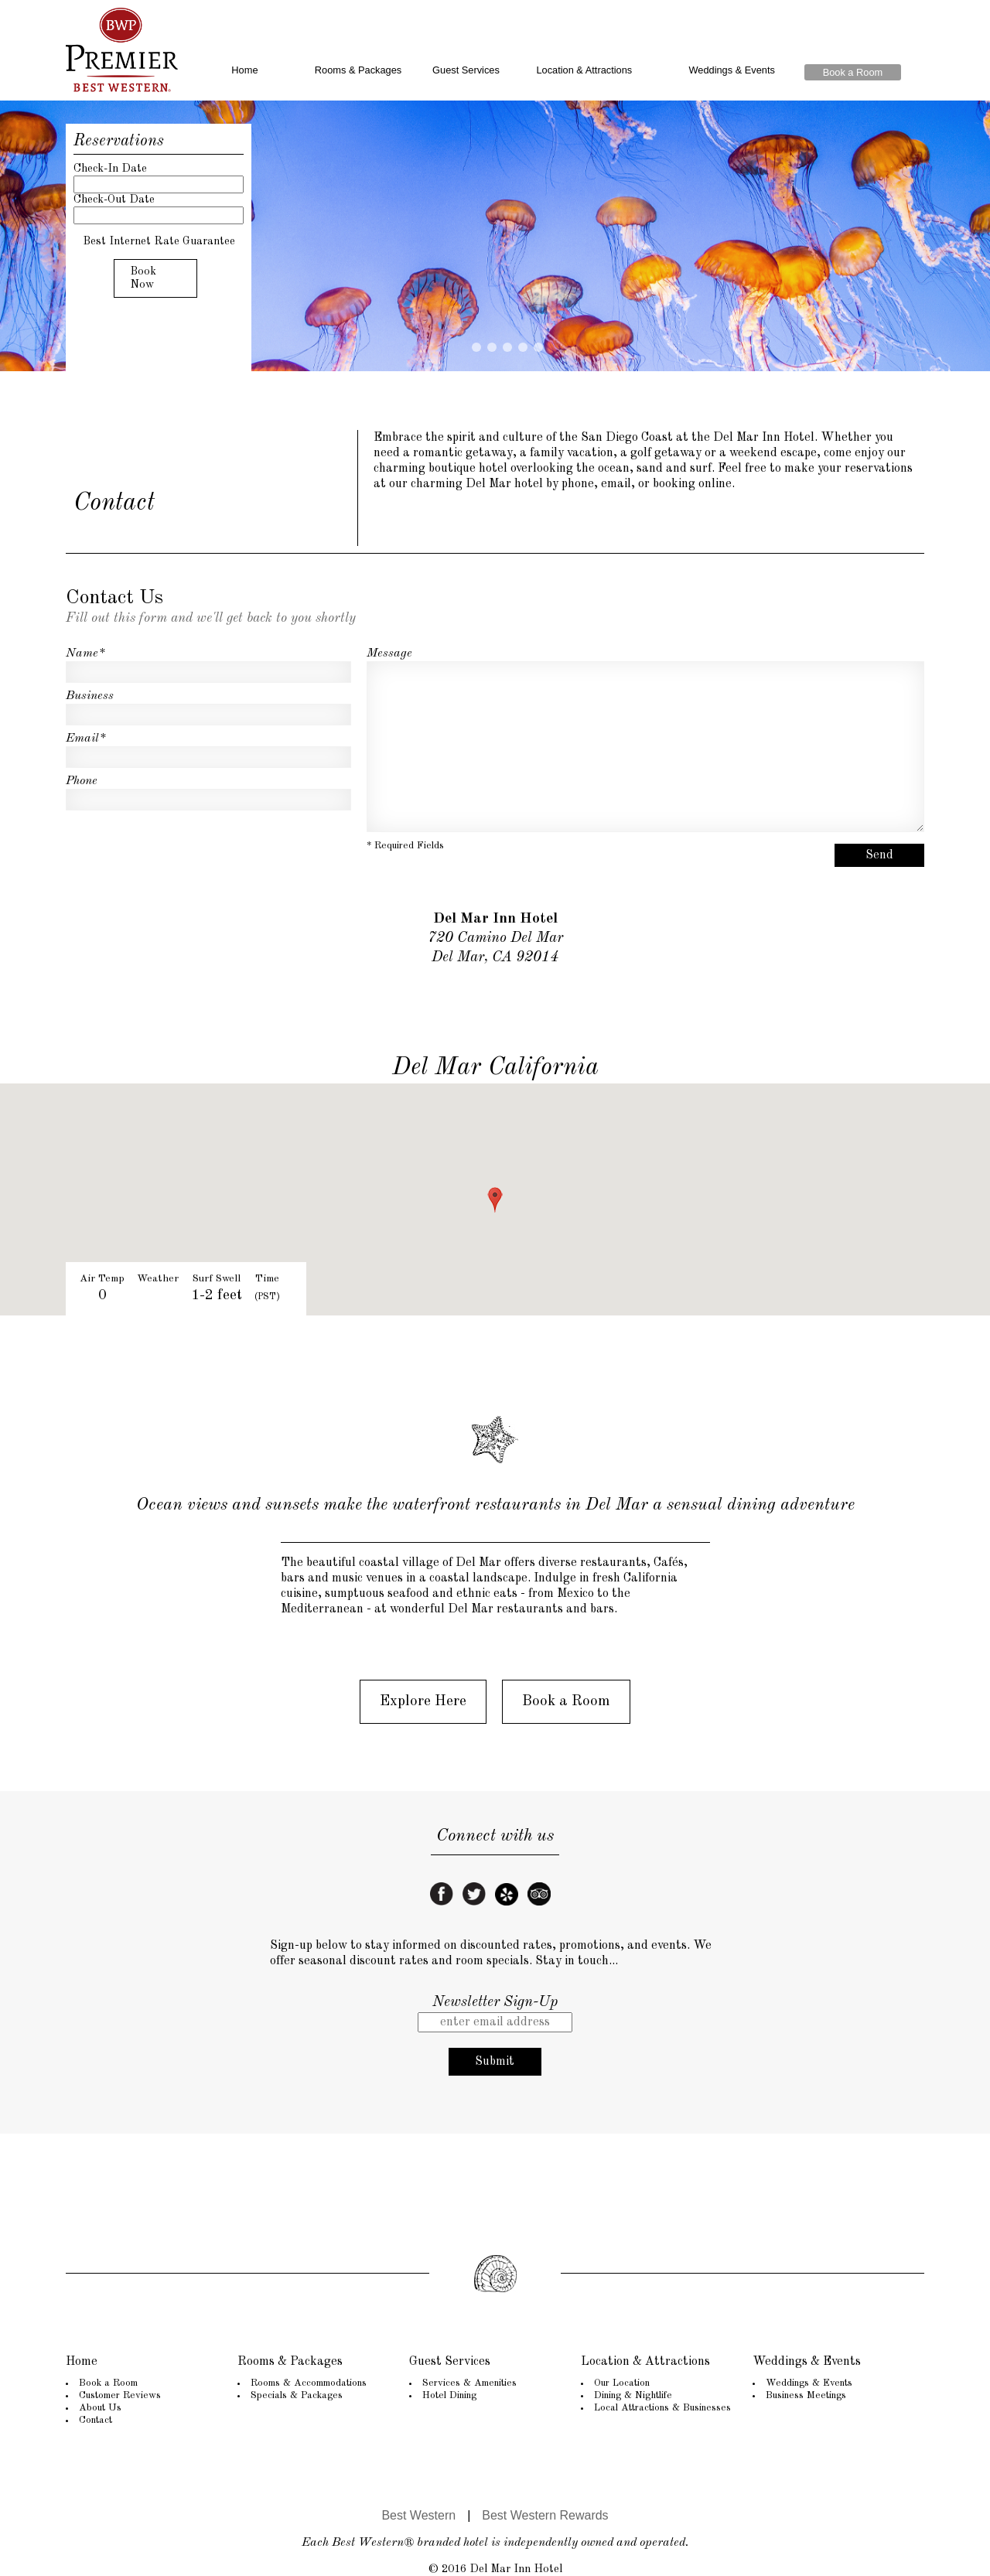 The image size is (990, 2576). I want to click on Location & Attractions, so click(584, 70).